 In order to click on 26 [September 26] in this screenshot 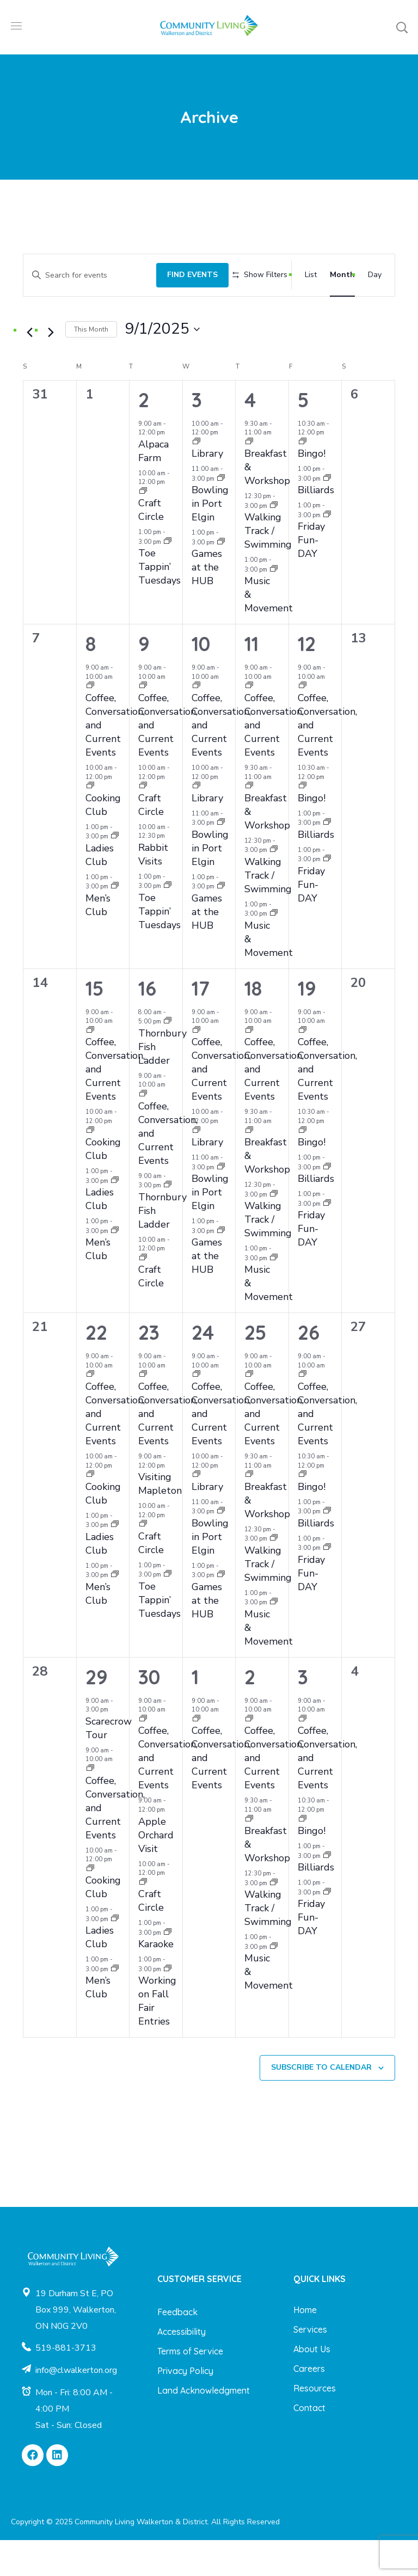, I will do `click(308, 1368)`.